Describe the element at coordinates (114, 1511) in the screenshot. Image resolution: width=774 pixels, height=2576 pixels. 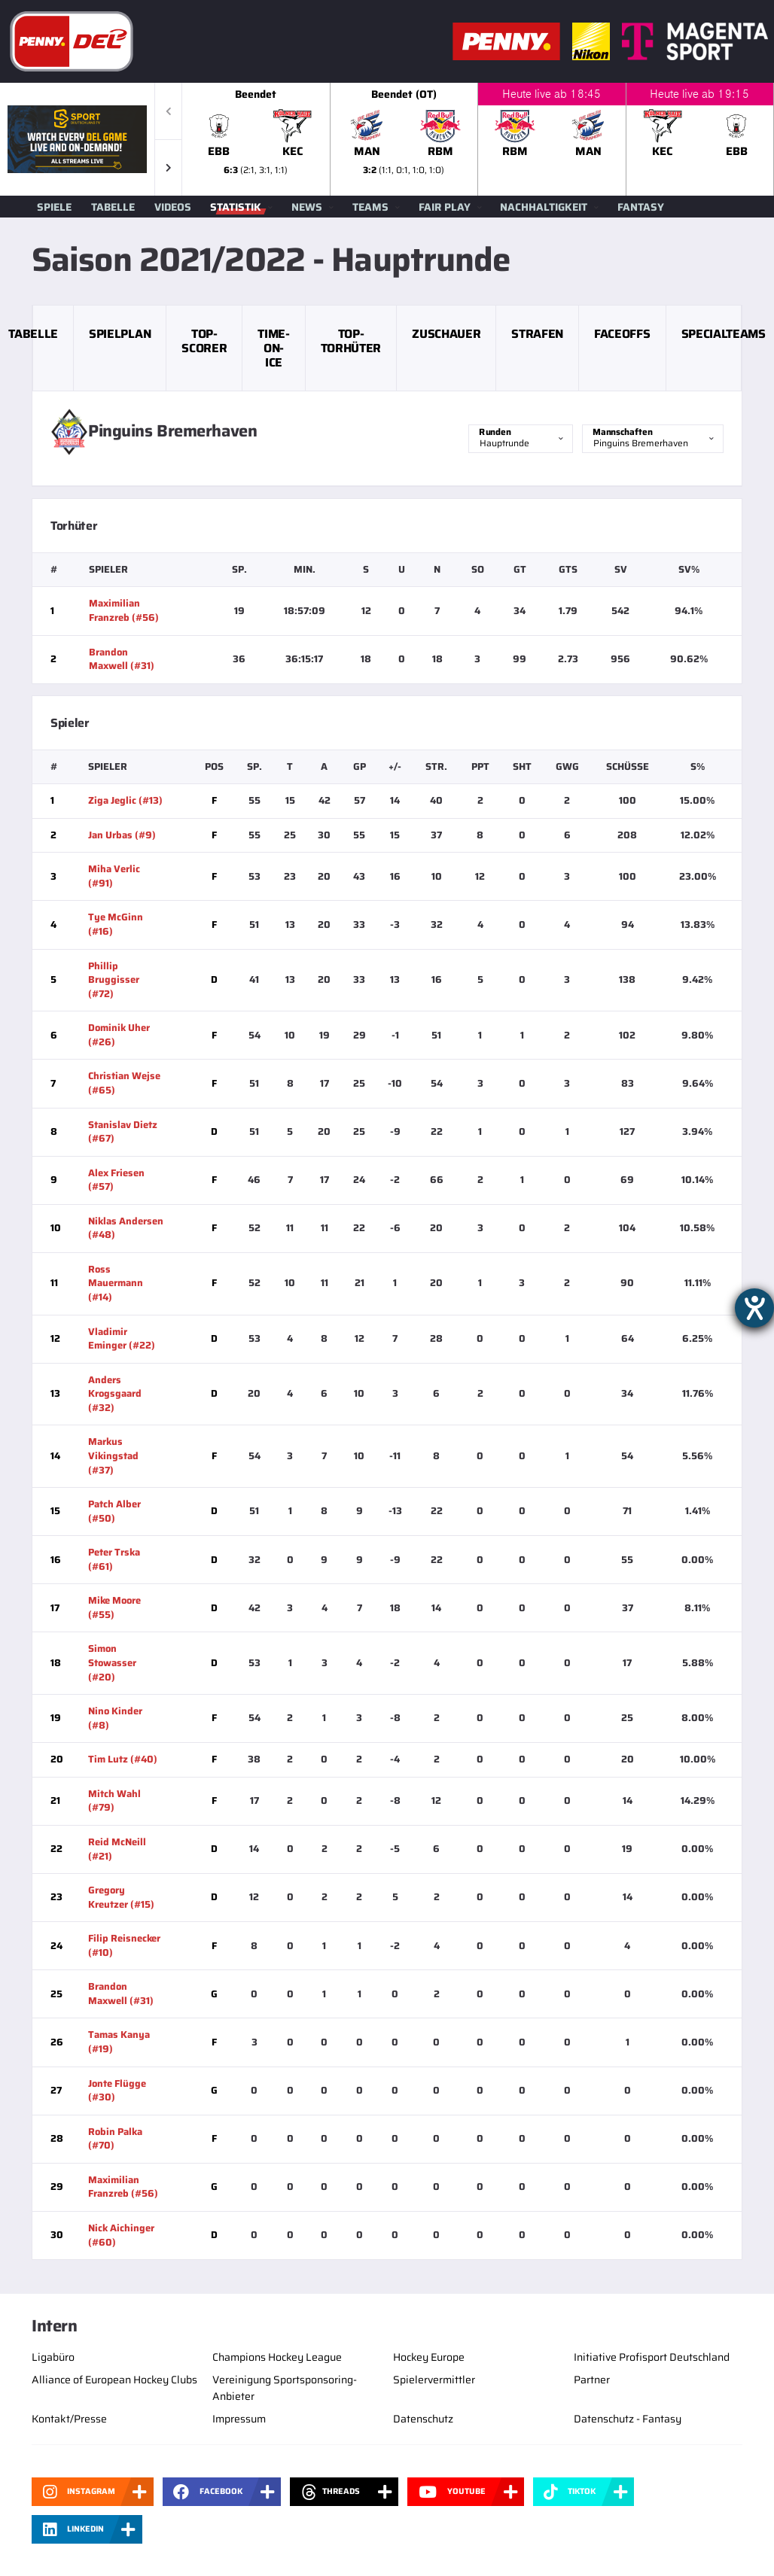
I see `Patch Alber (#50)` at that location.